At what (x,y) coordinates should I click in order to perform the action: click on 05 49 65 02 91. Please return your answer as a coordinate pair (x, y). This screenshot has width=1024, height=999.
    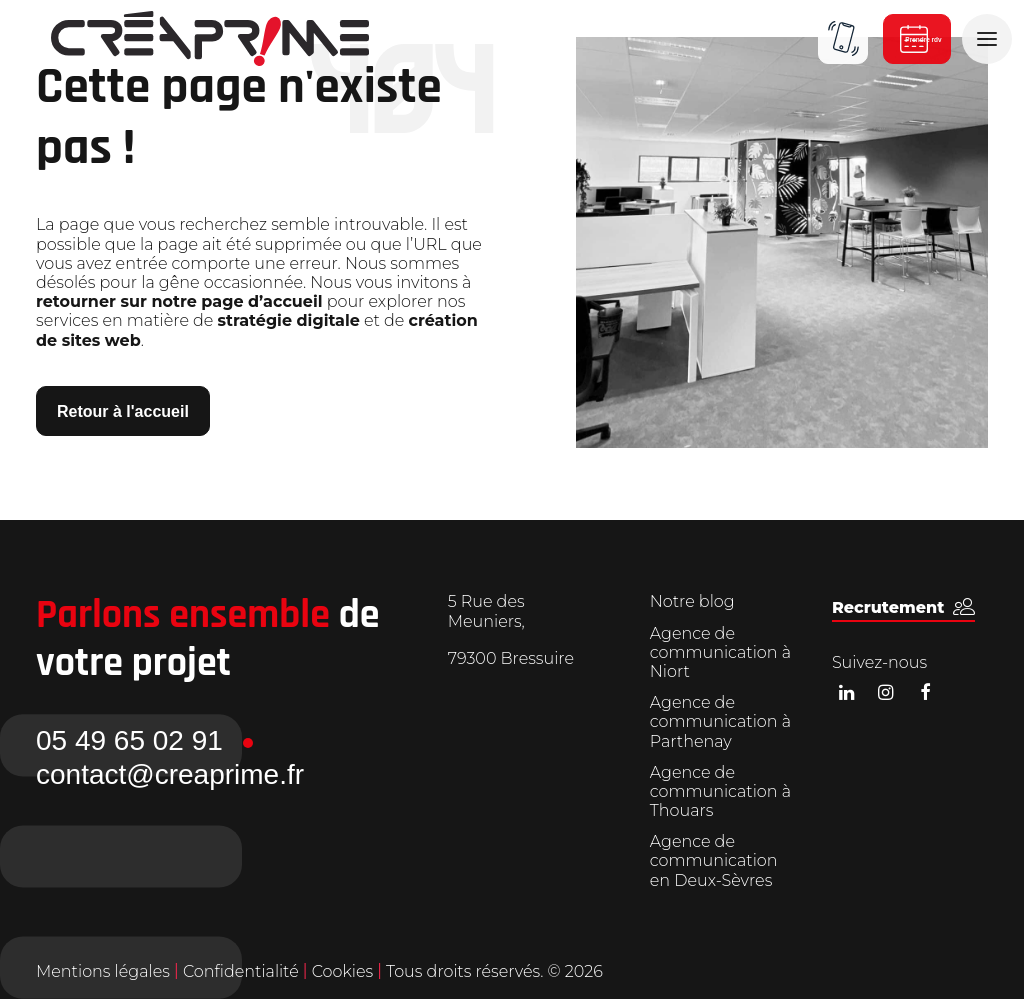
    Looking at the image, I should click on (129, 740).